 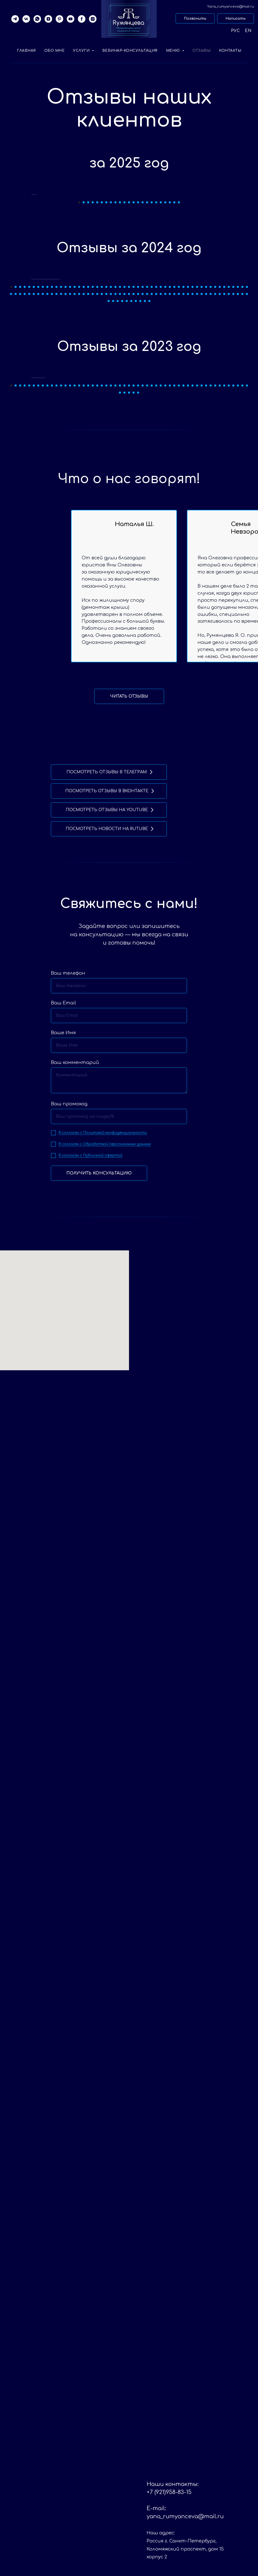 What do you see at coordinates (15, 19) in the screenshot?
I see `[telegram]` at bounding box center [15, 19].